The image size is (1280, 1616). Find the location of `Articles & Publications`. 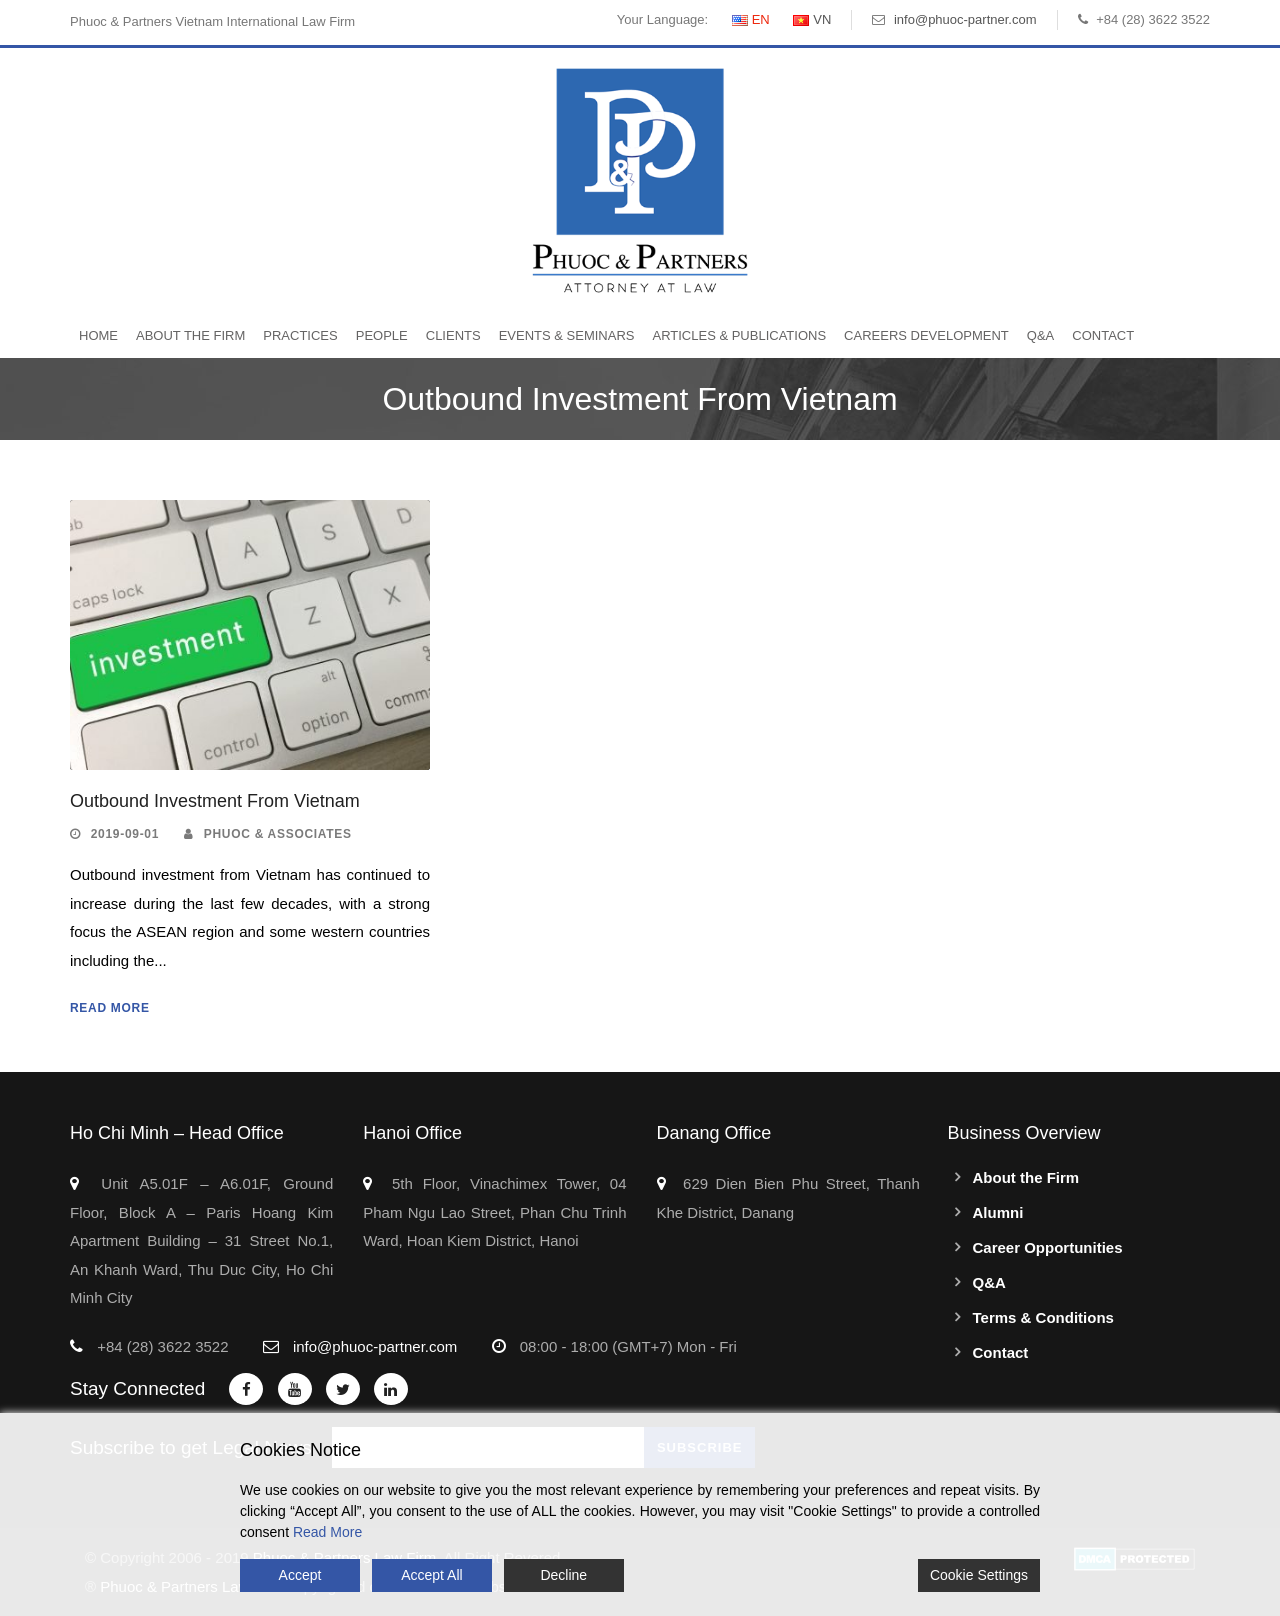

Articles & Publications is located at coordinates (739, 335).